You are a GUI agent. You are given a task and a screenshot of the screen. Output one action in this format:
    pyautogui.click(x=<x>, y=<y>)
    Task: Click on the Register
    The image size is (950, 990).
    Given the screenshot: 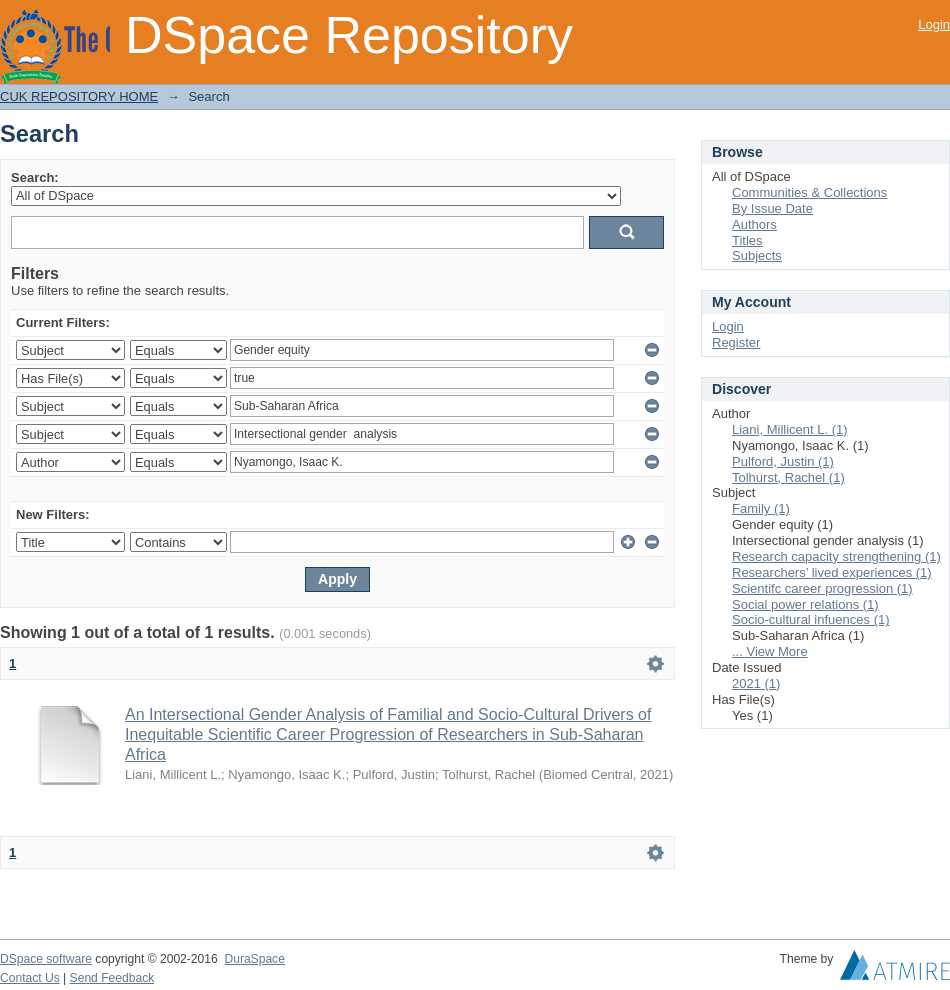 What is the action you would take?
    pyautogui.click(x=736, y=342)
    